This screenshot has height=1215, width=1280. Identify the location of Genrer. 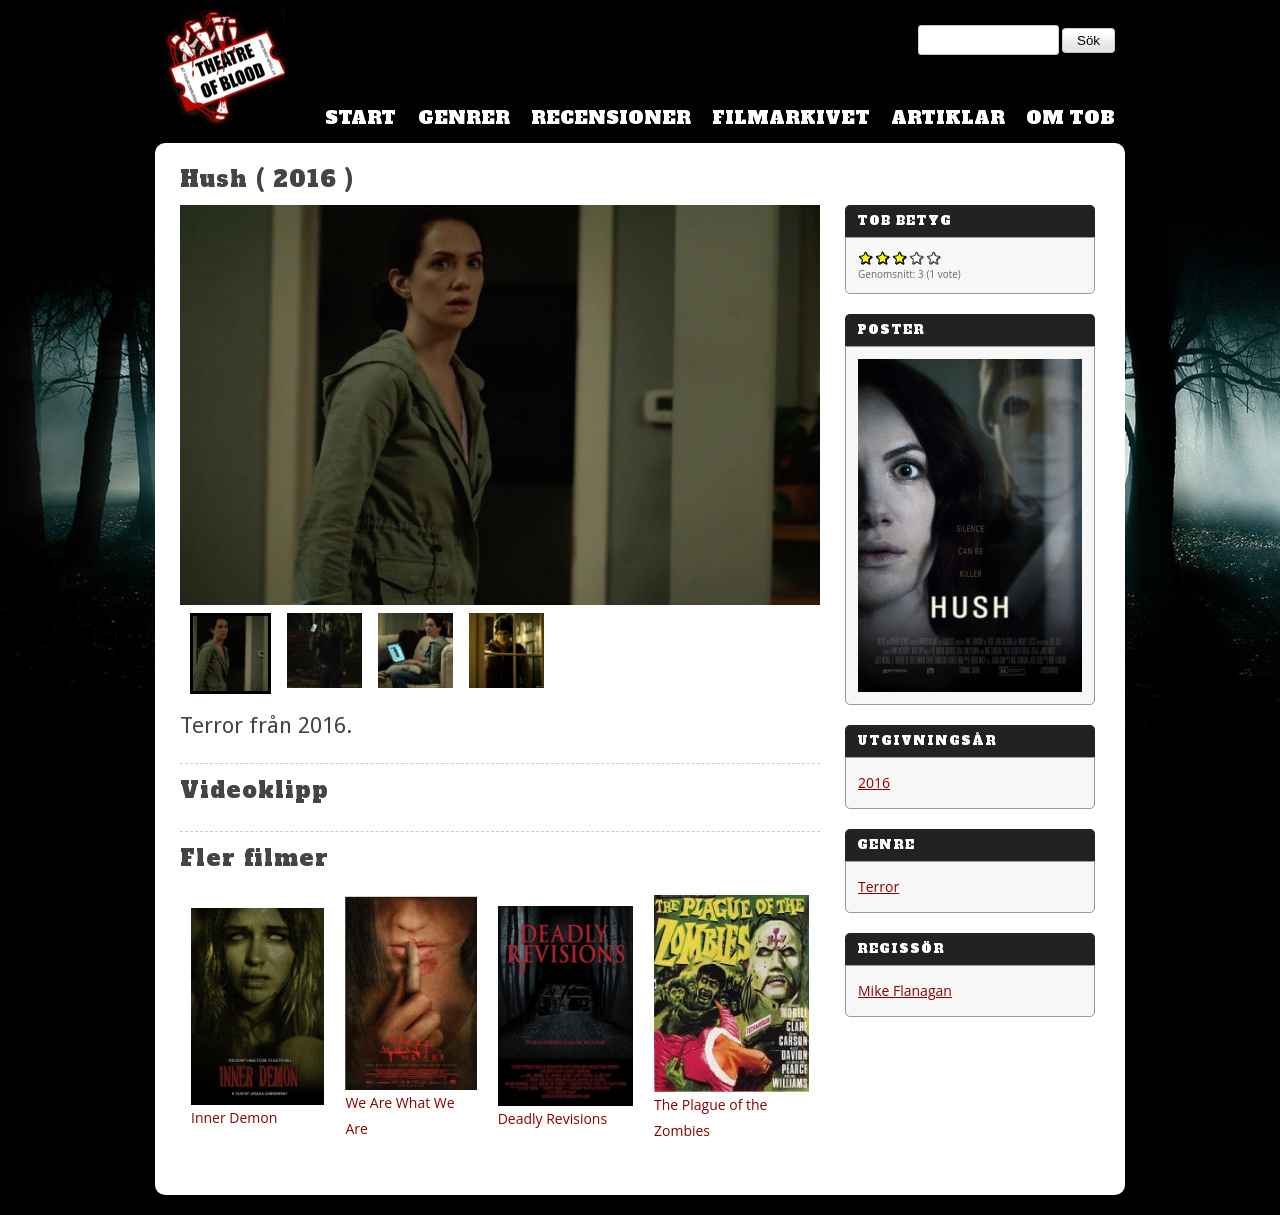
(464, 117).